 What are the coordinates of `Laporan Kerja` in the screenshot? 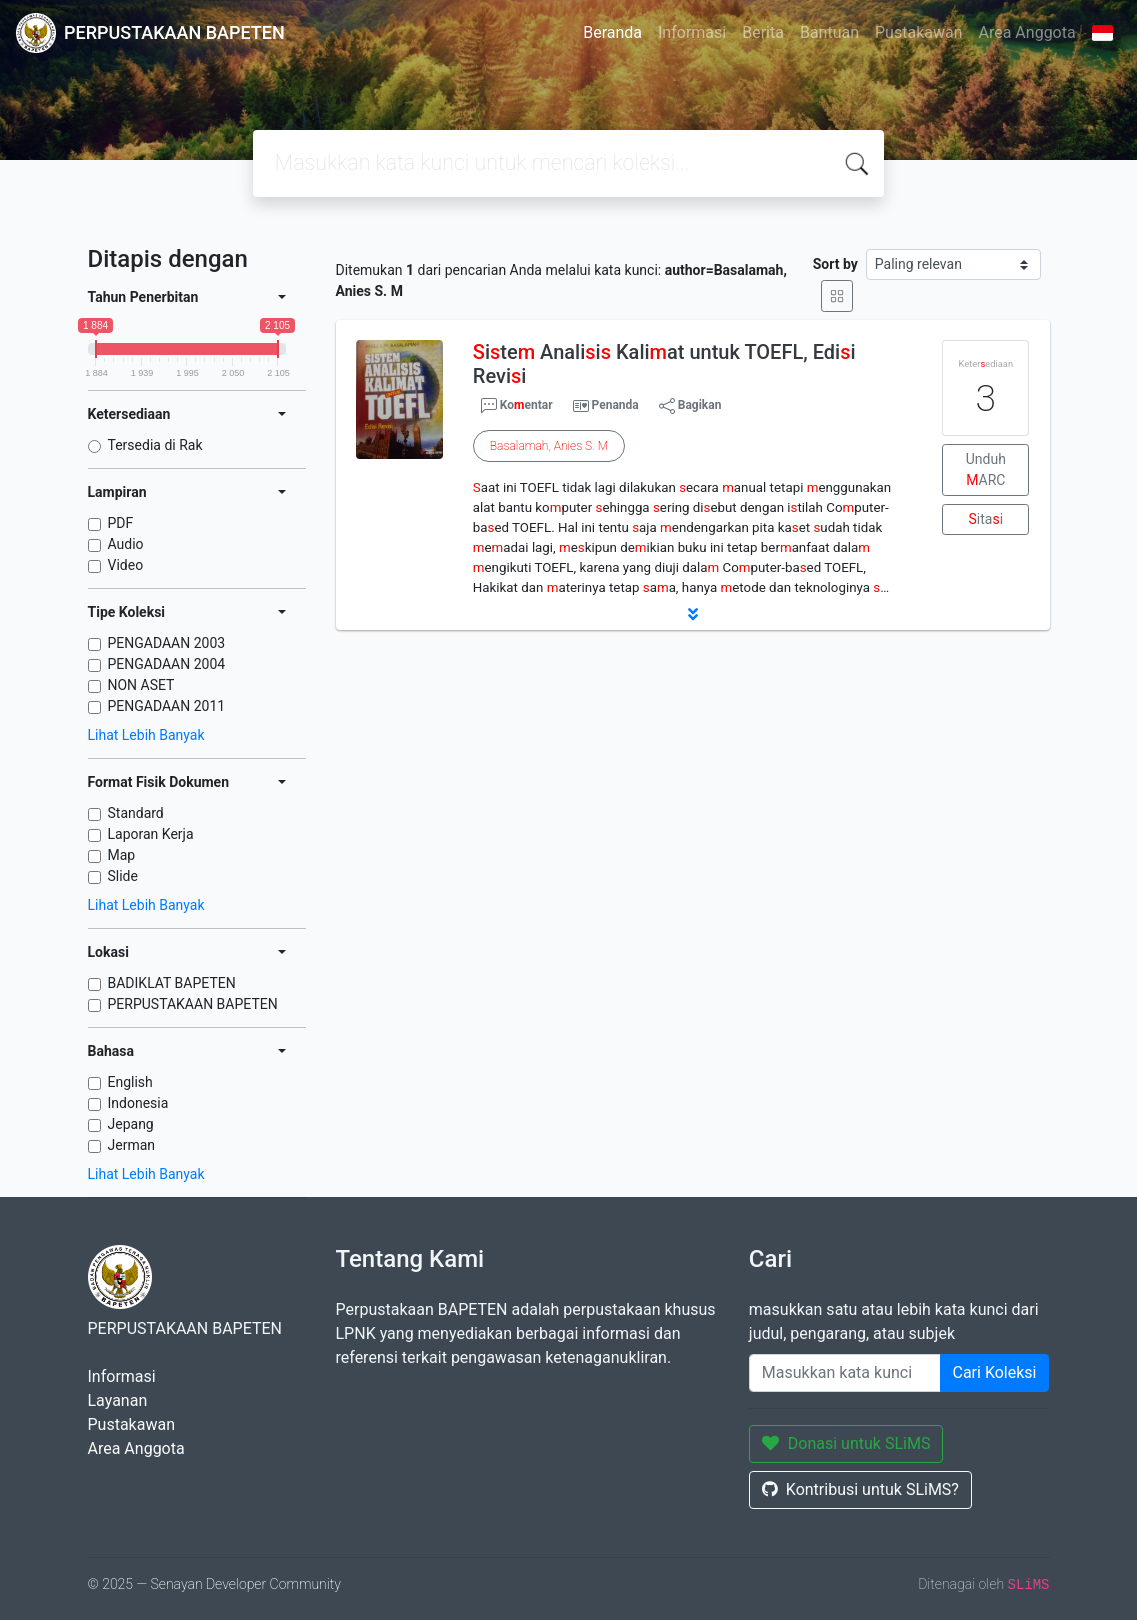 It's located at (151, 834).